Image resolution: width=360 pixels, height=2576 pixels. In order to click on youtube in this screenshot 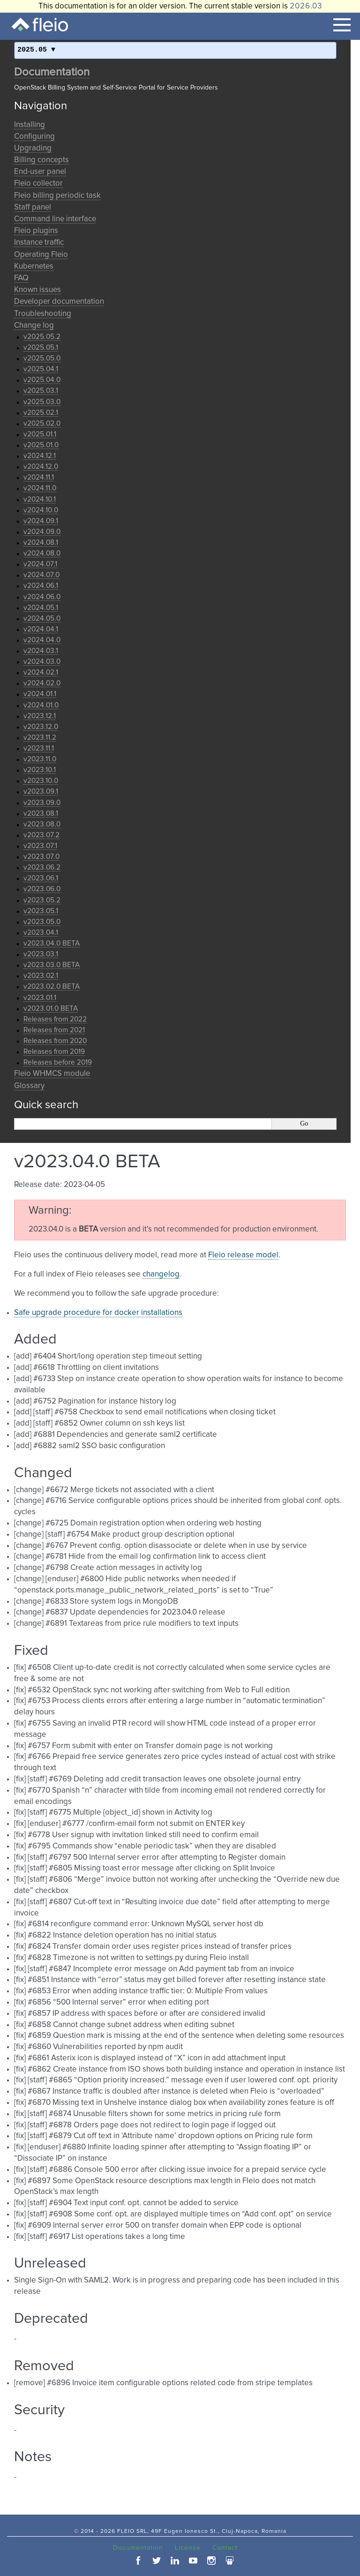, I will do `click(193, 2560)`.